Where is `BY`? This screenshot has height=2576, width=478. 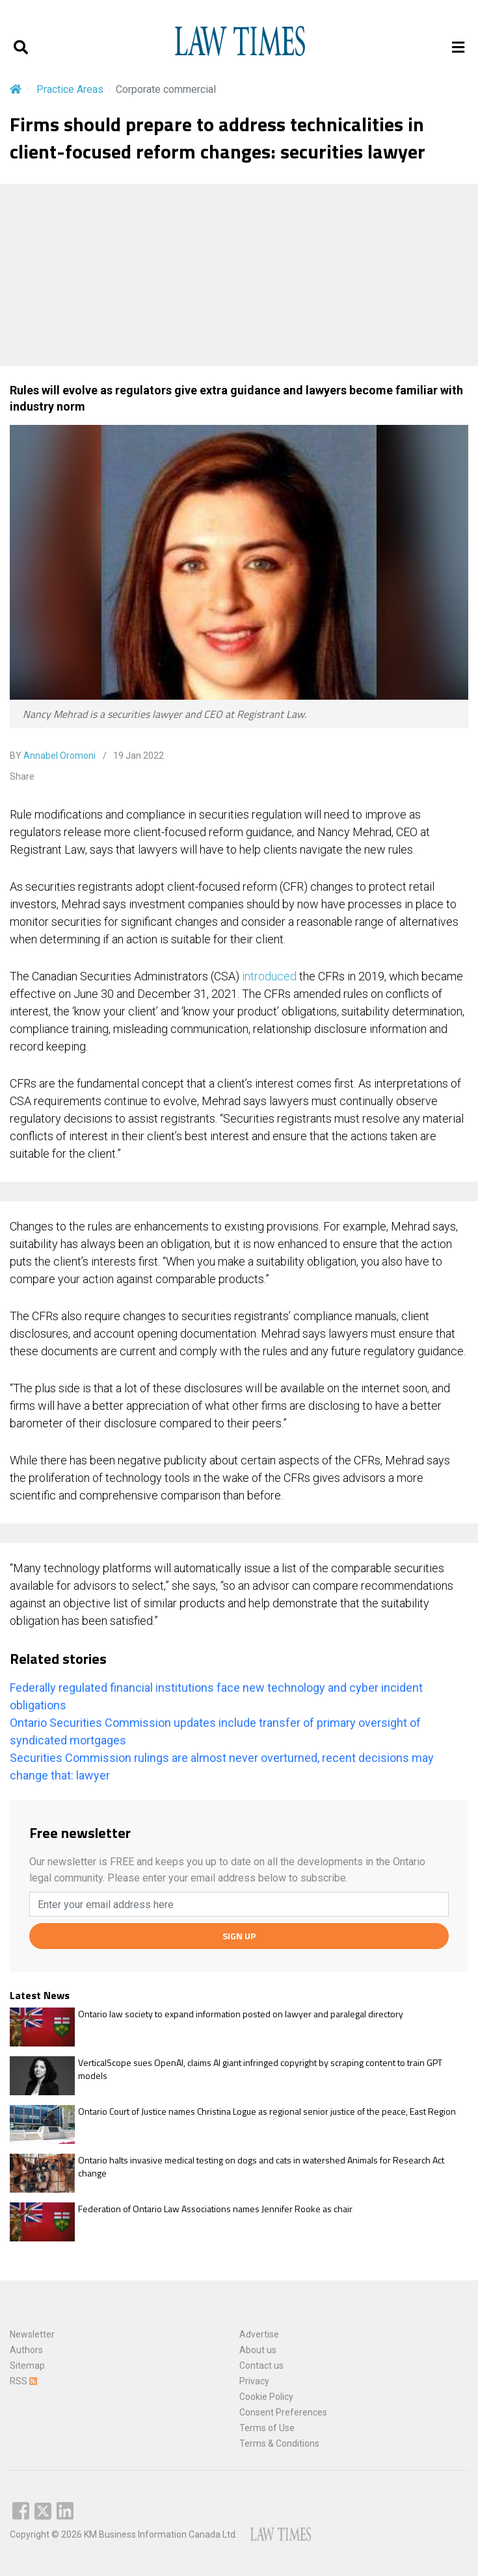
BY is located at coordinates (53, 755).